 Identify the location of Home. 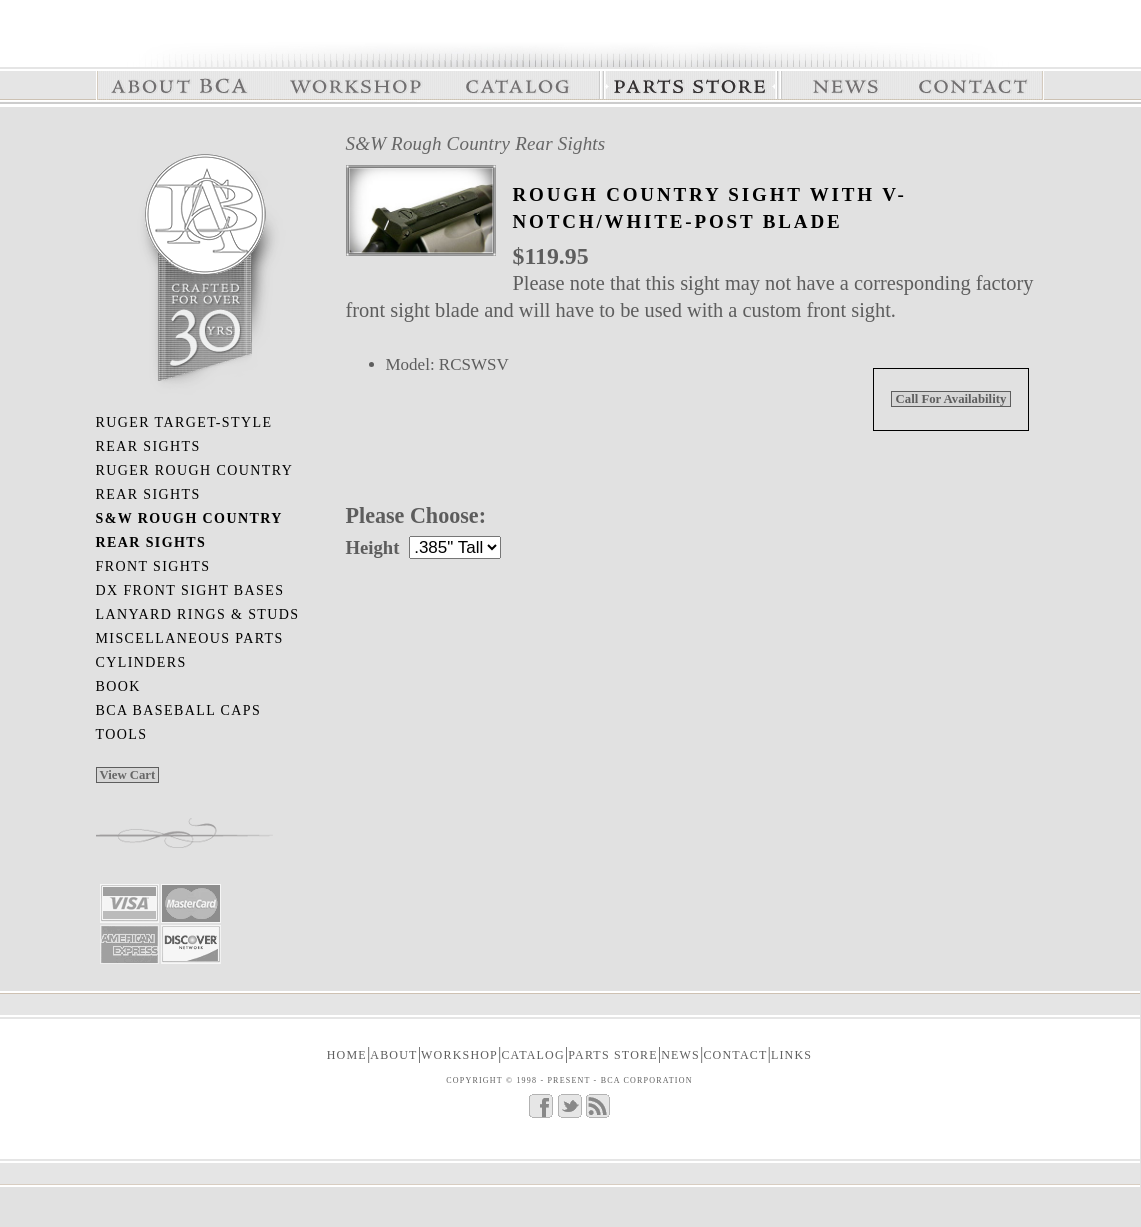
(347, 1055).